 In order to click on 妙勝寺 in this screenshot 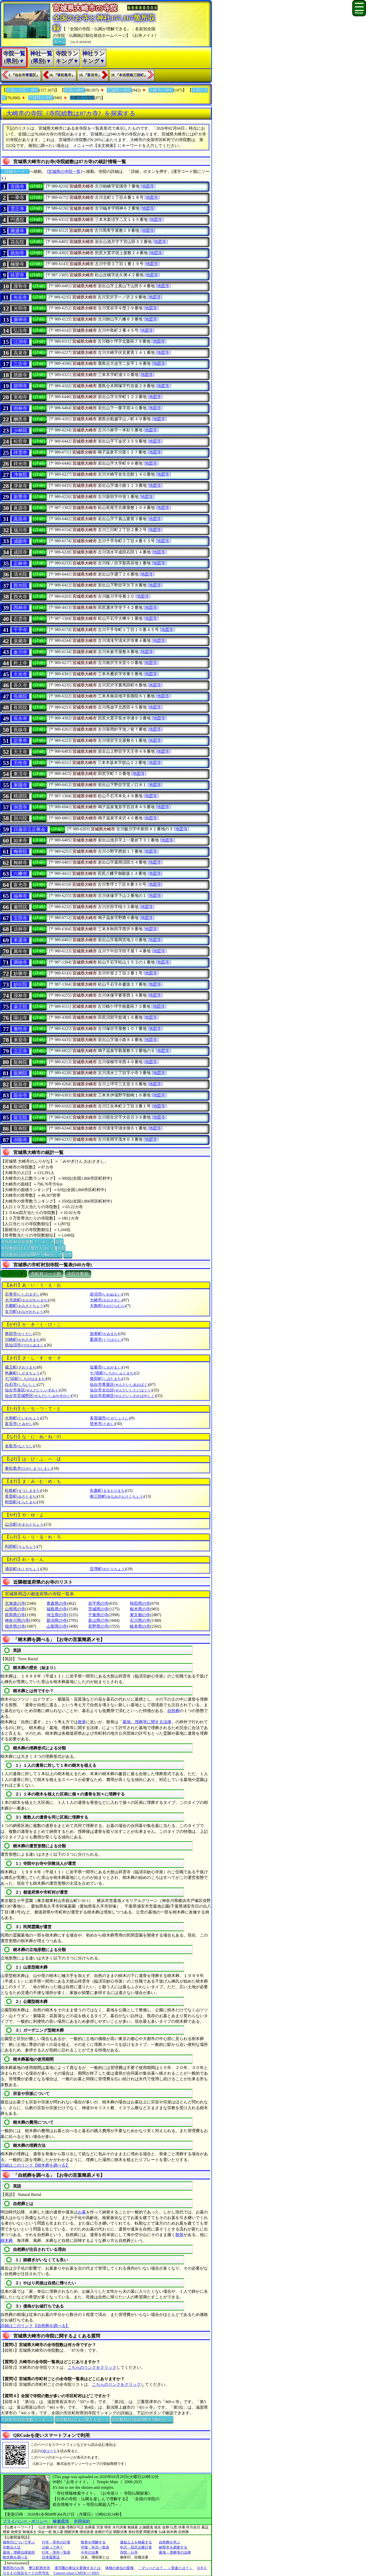, I will do `click(20, 973)`.